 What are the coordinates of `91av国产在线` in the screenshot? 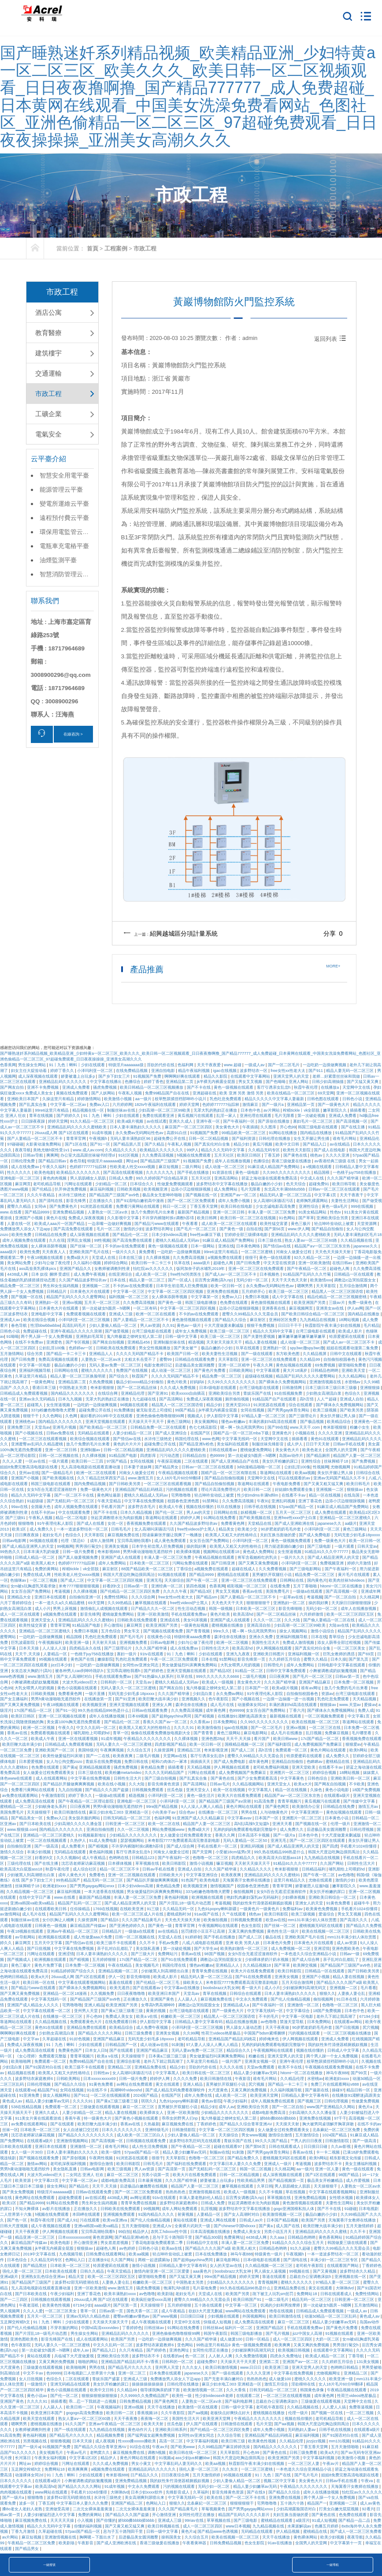 It's located at (207, 1914).